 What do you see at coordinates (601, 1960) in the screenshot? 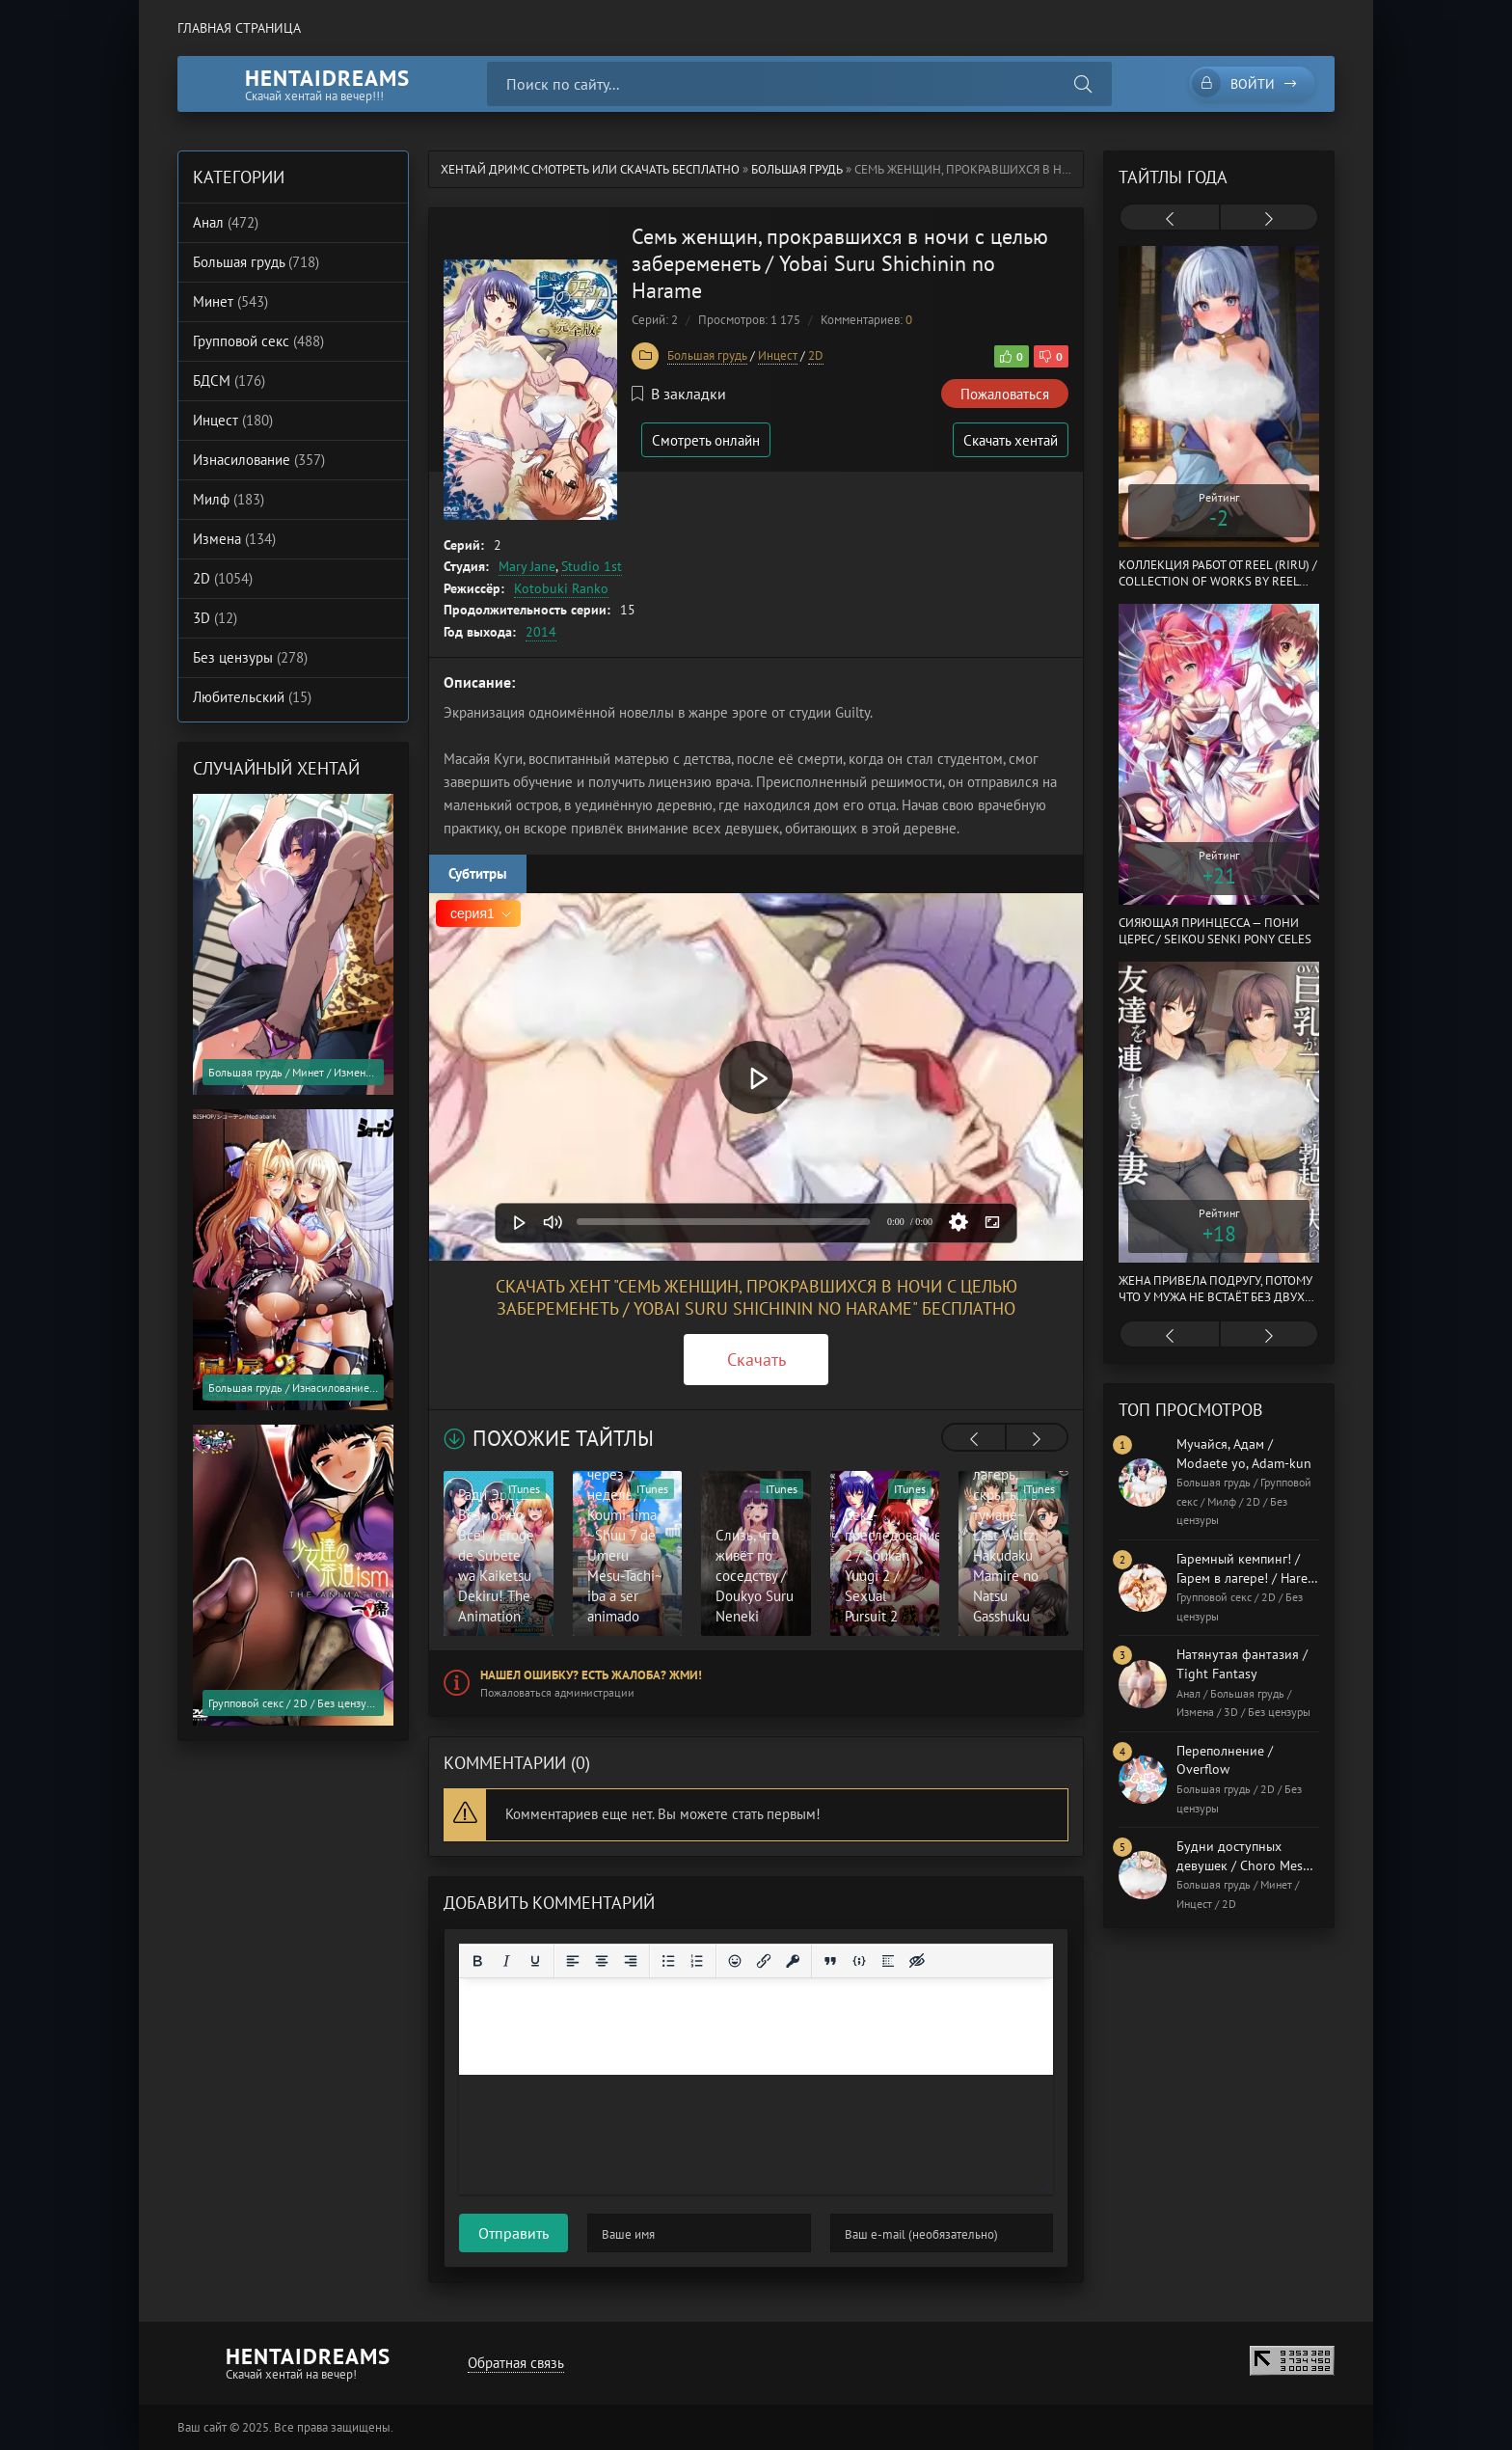
I see `[Выровнять по центру]` at bounding box center [601, 1960].